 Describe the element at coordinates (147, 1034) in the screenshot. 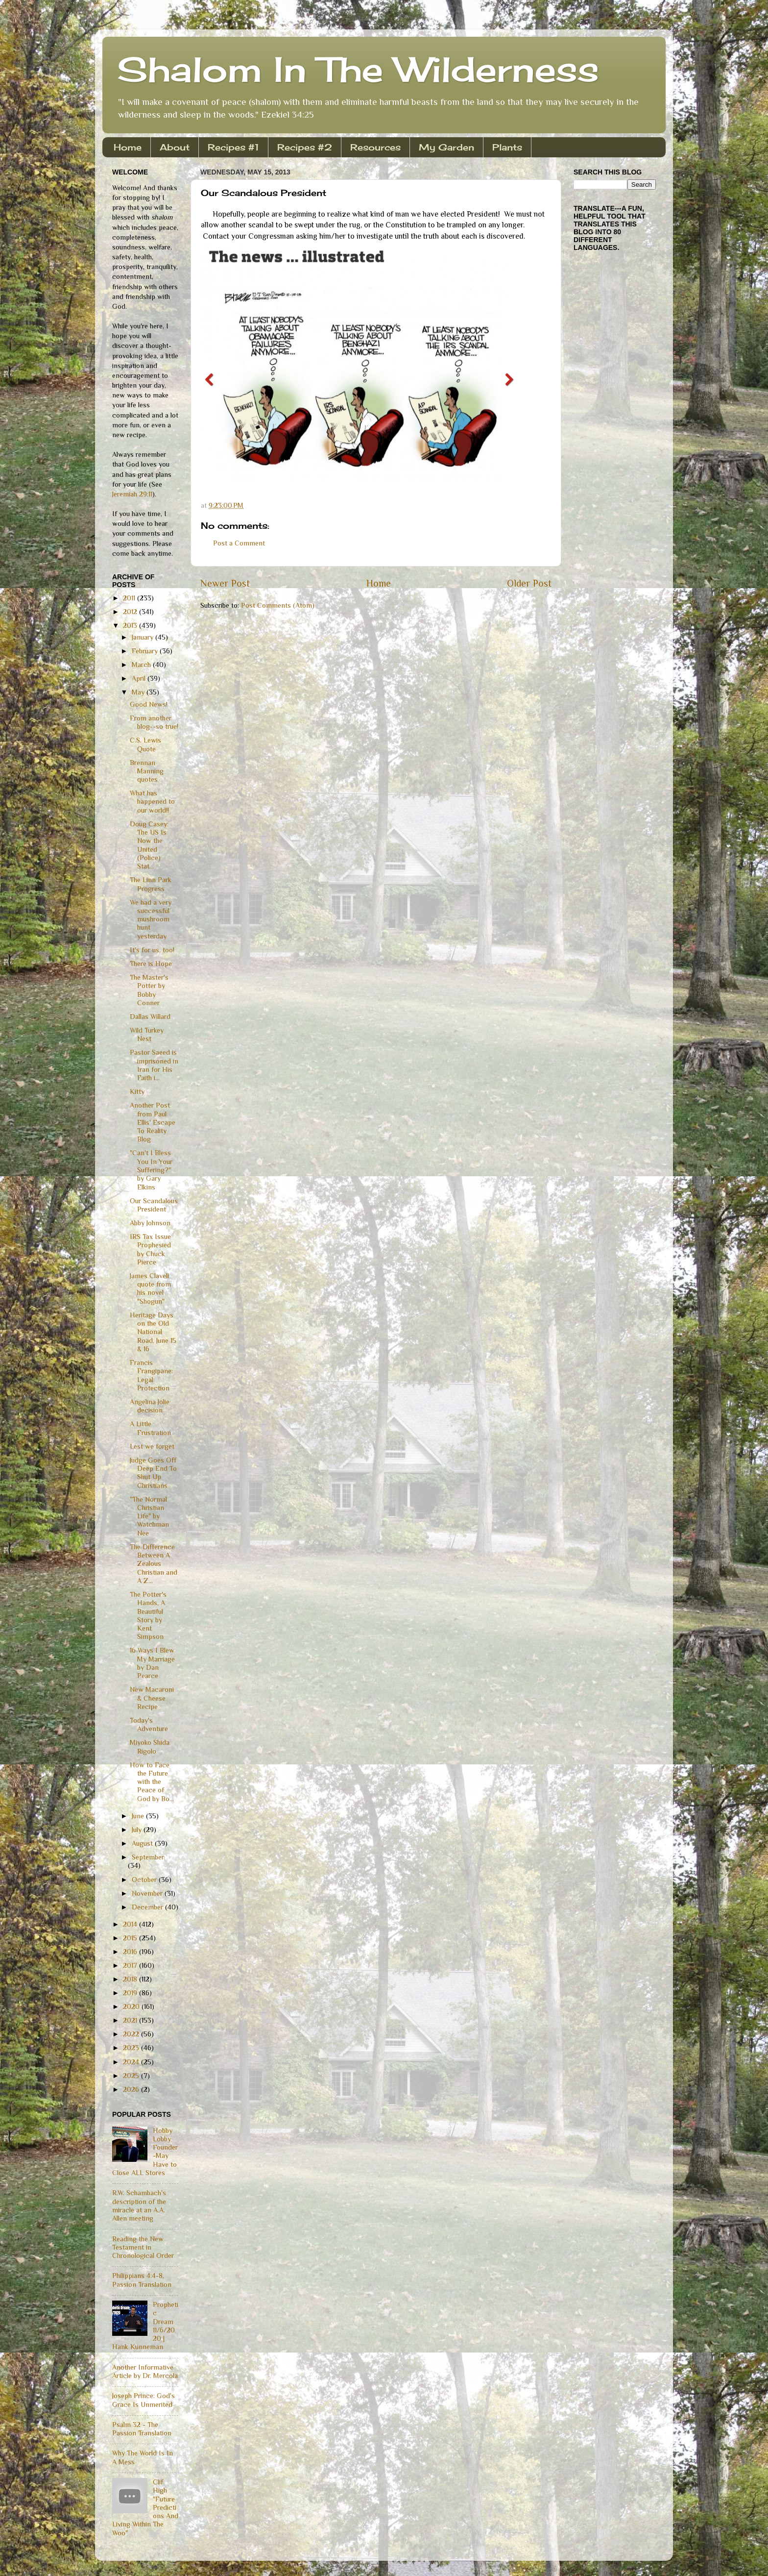

I see `Wild Turkey Nest` at that location.